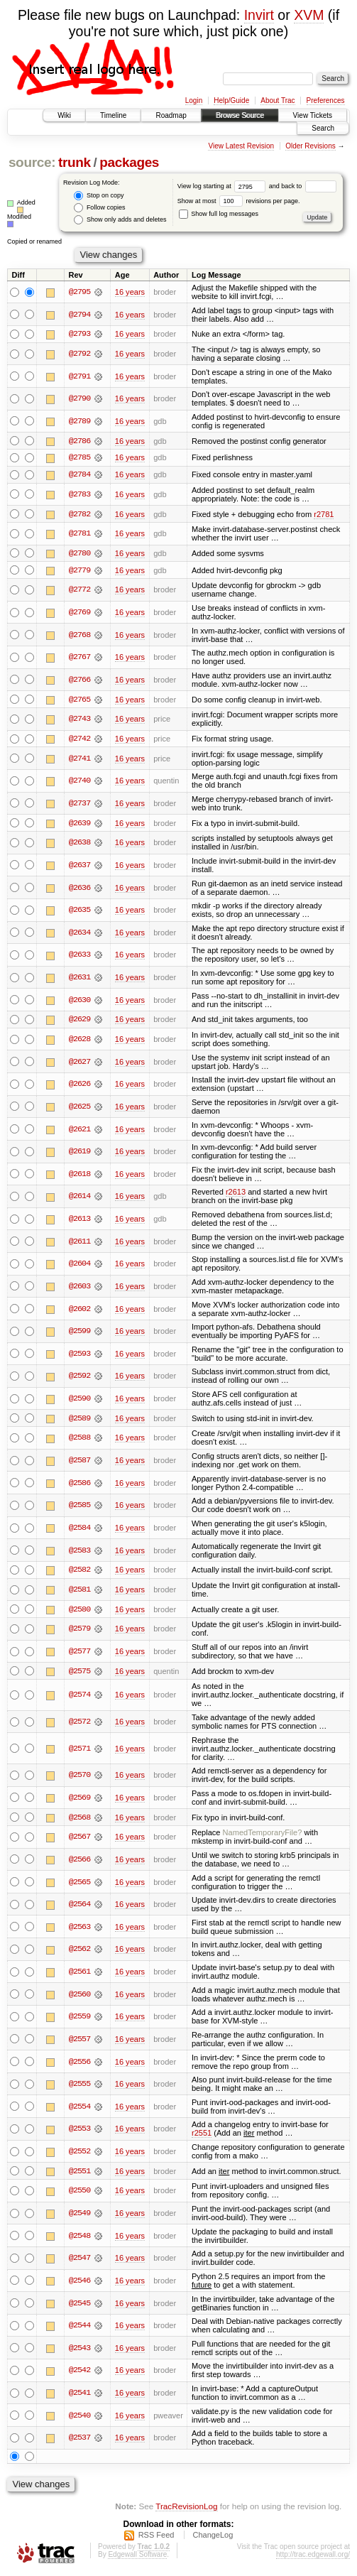 Image resolution: width=357 pixels, height=2576 pixels. I want to click on About Trac, so click(277, 100).